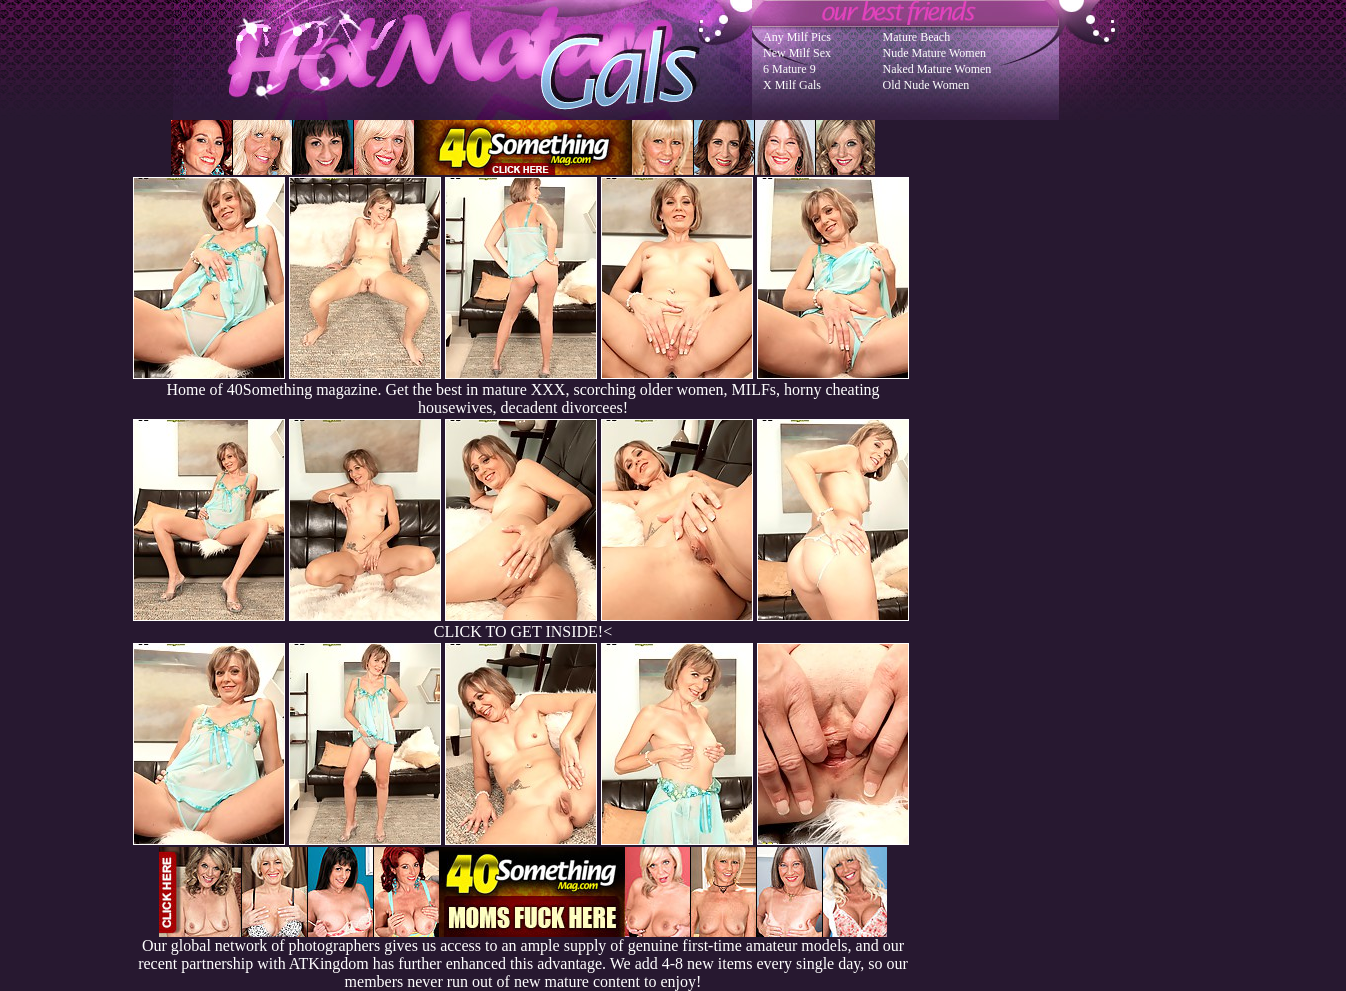  What do you see at coordinates (937, 69) in the screenshot?
I see `Naked Mature Women` at bounding box center [937, 69].